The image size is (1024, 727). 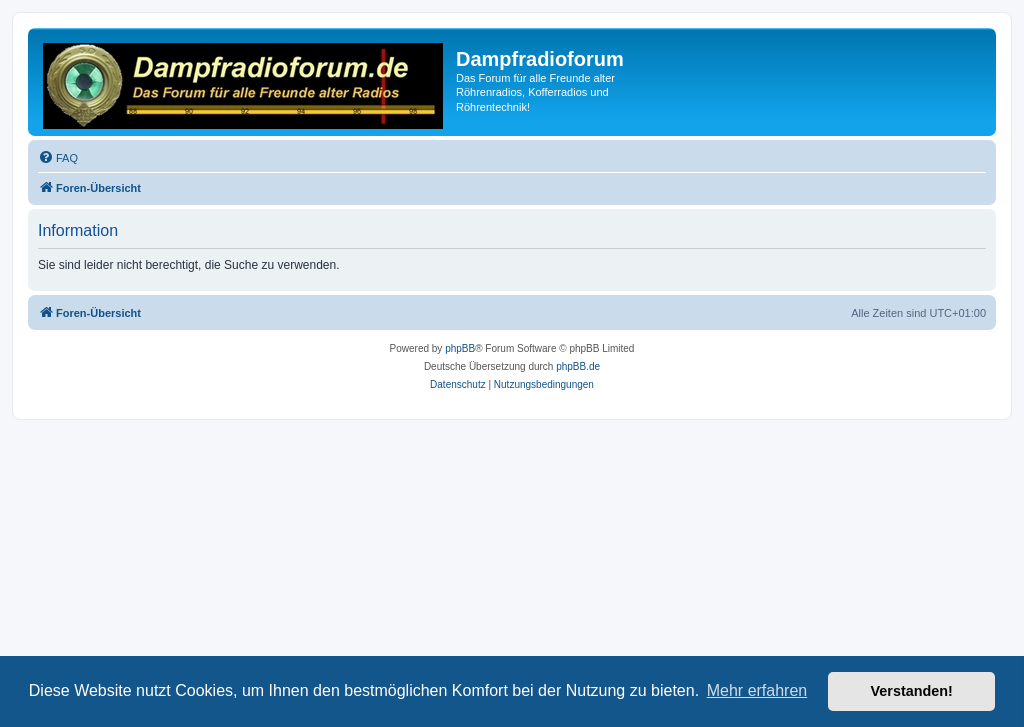 What do you see at coordinates (757, 690) in the screenshot?
I see `Mehr erfahren [button]` at bounding box center [757, 690].